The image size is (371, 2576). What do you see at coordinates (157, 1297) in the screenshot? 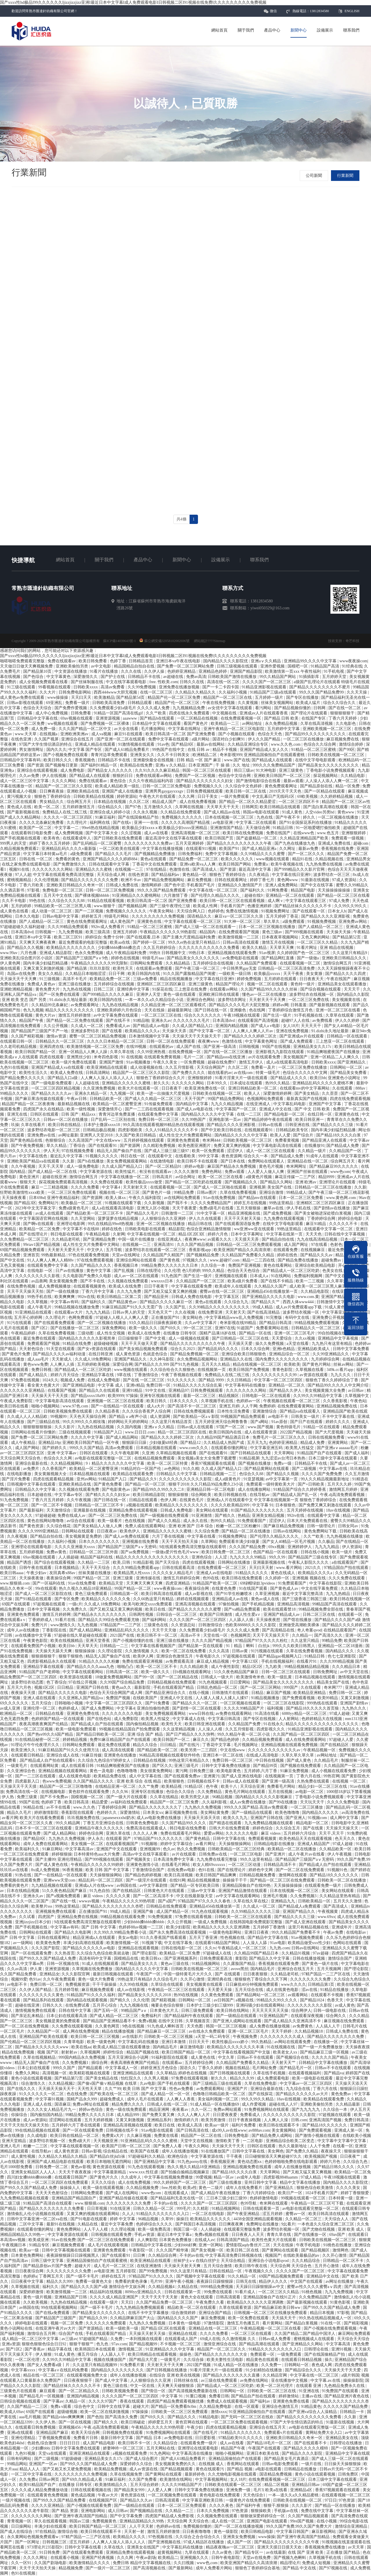
I see `国产精品亚州` at bounding box center [157, 1297].